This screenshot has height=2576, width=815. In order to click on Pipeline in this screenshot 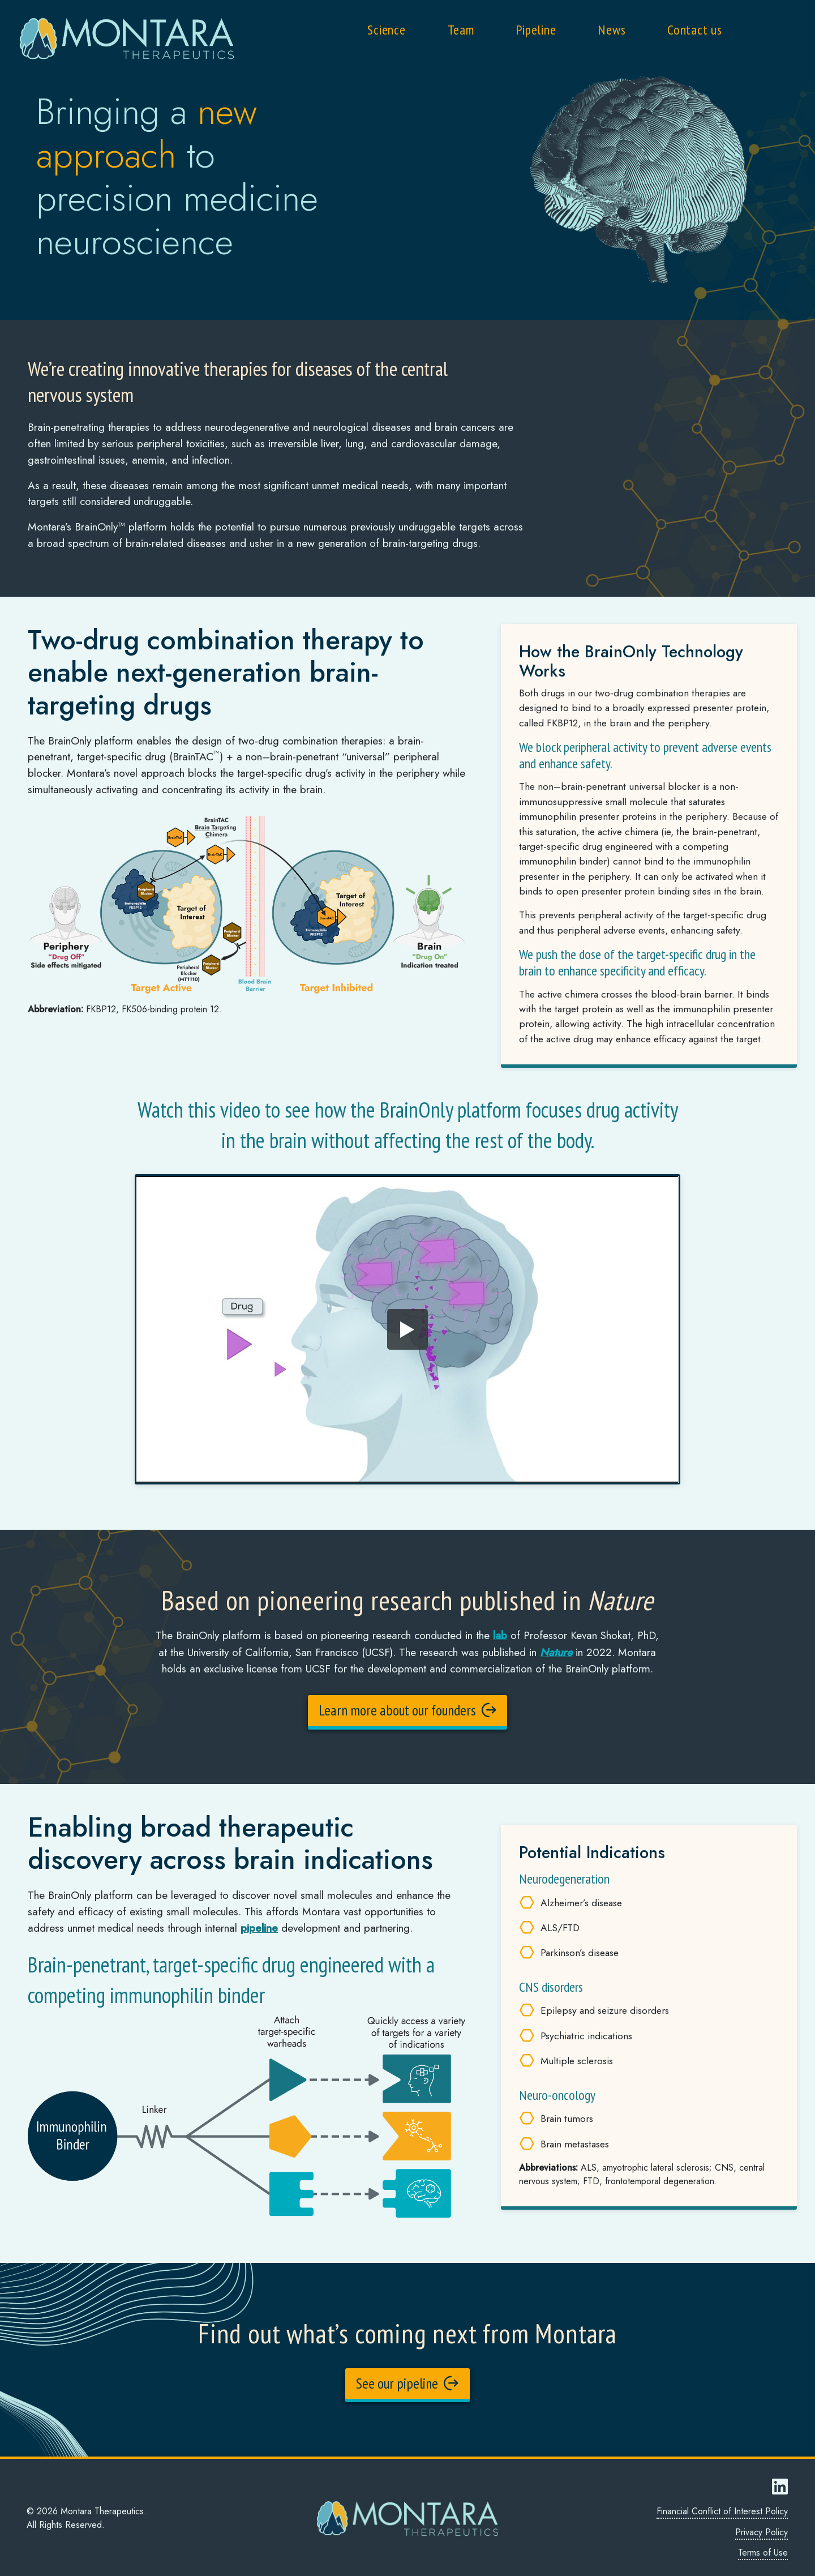, I will do `click(536, 29)`.